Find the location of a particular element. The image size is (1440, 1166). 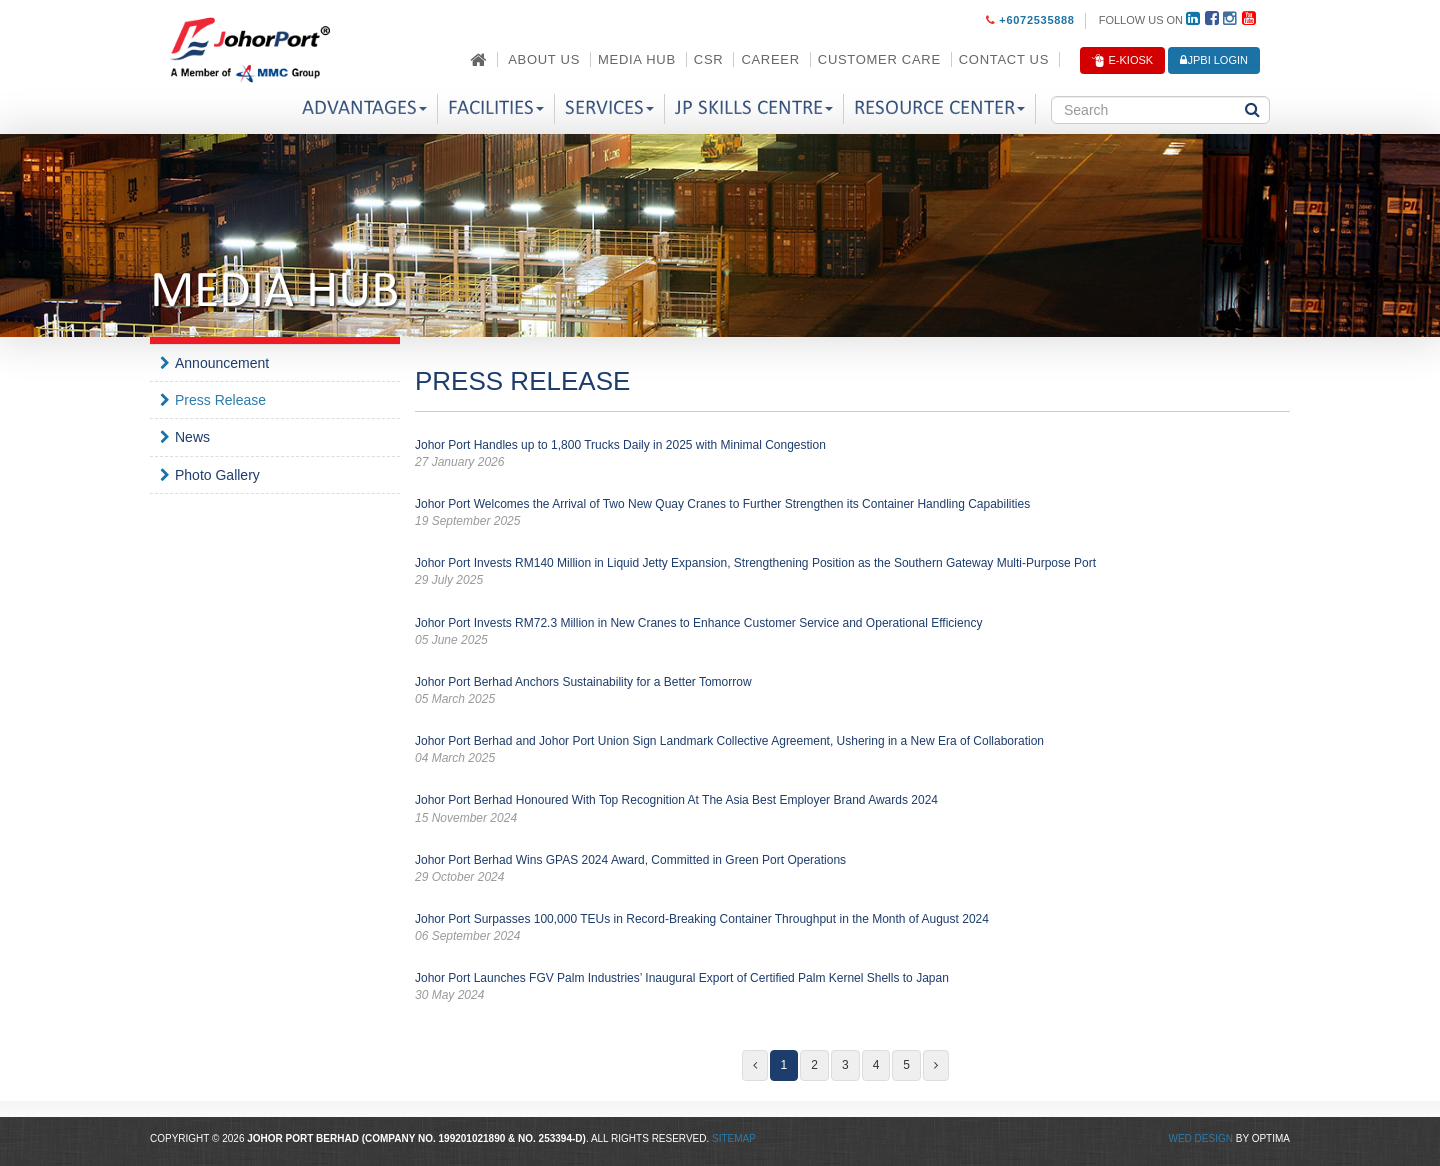

News is located at coordinates (192, 437).